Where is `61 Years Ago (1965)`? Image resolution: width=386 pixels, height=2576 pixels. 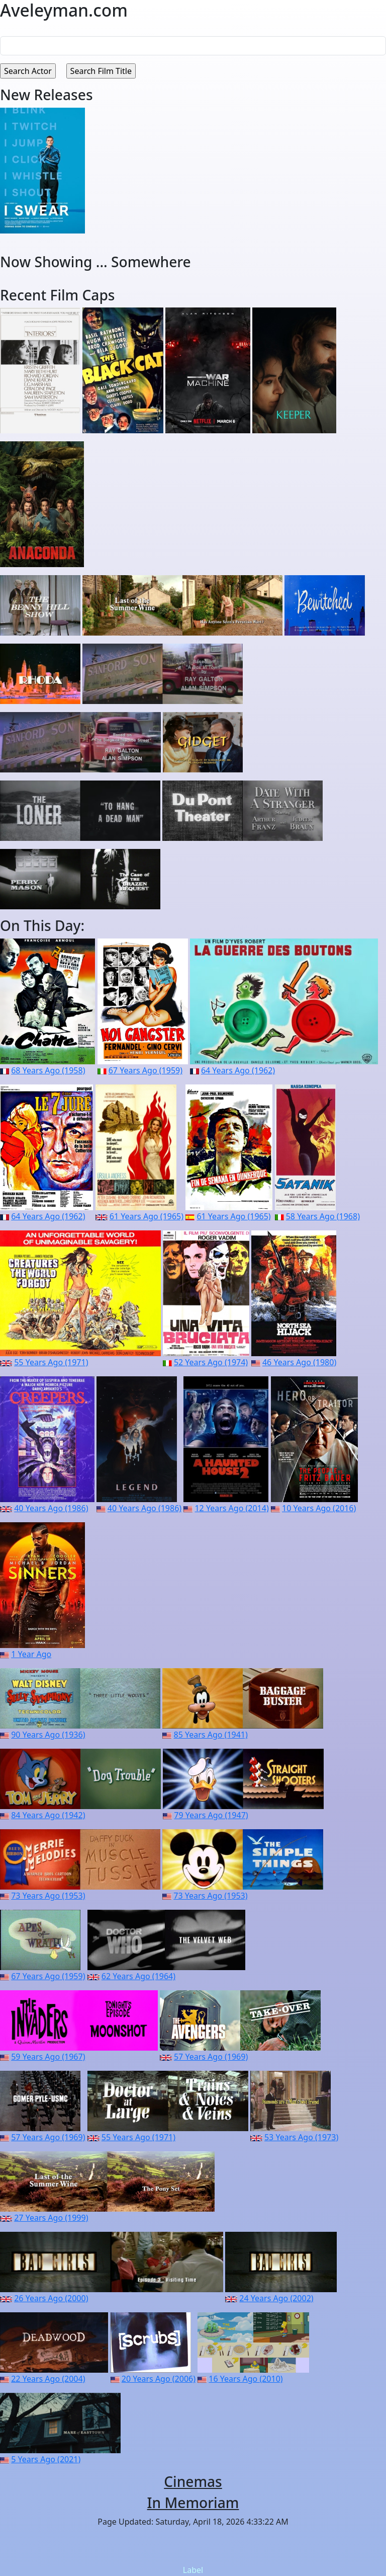
61 Years Ago (1965) is located at coordinates (146, 1216).